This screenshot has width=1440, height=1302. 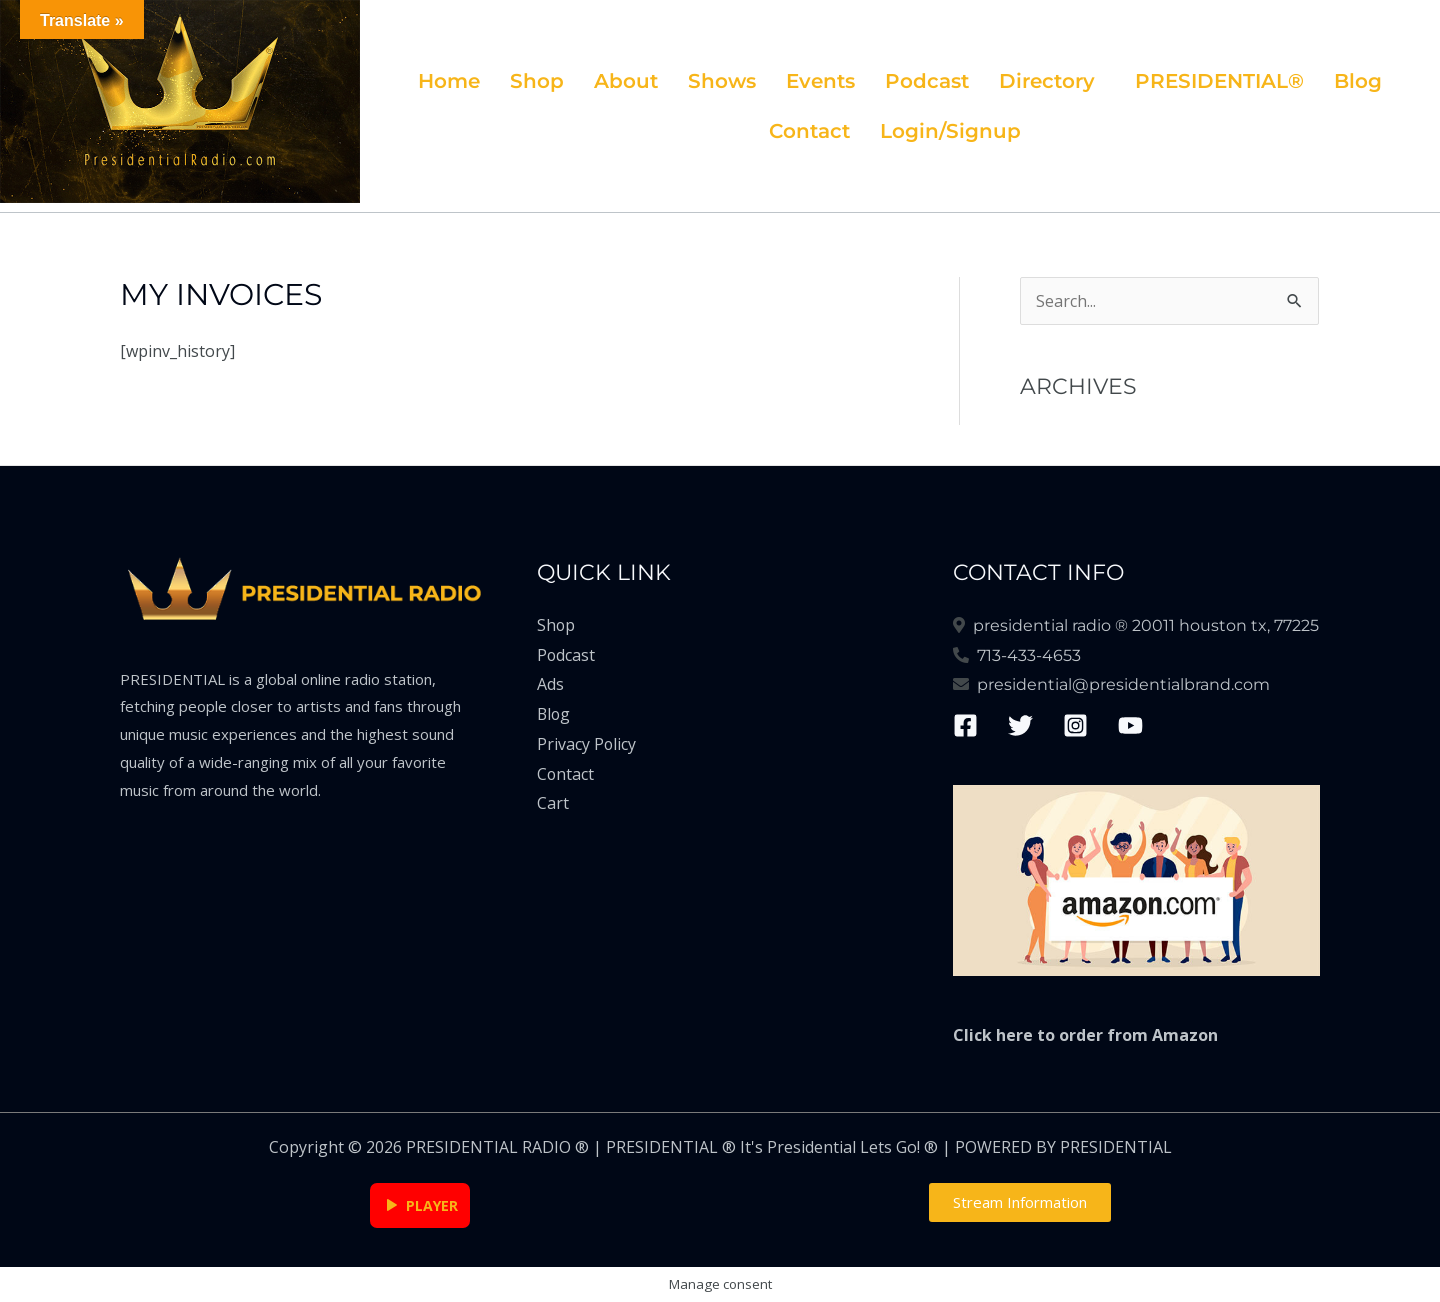 I want to click on Presidential Radio ® 20011 Houston Tx, 77225, so click(x=1142, y=625).